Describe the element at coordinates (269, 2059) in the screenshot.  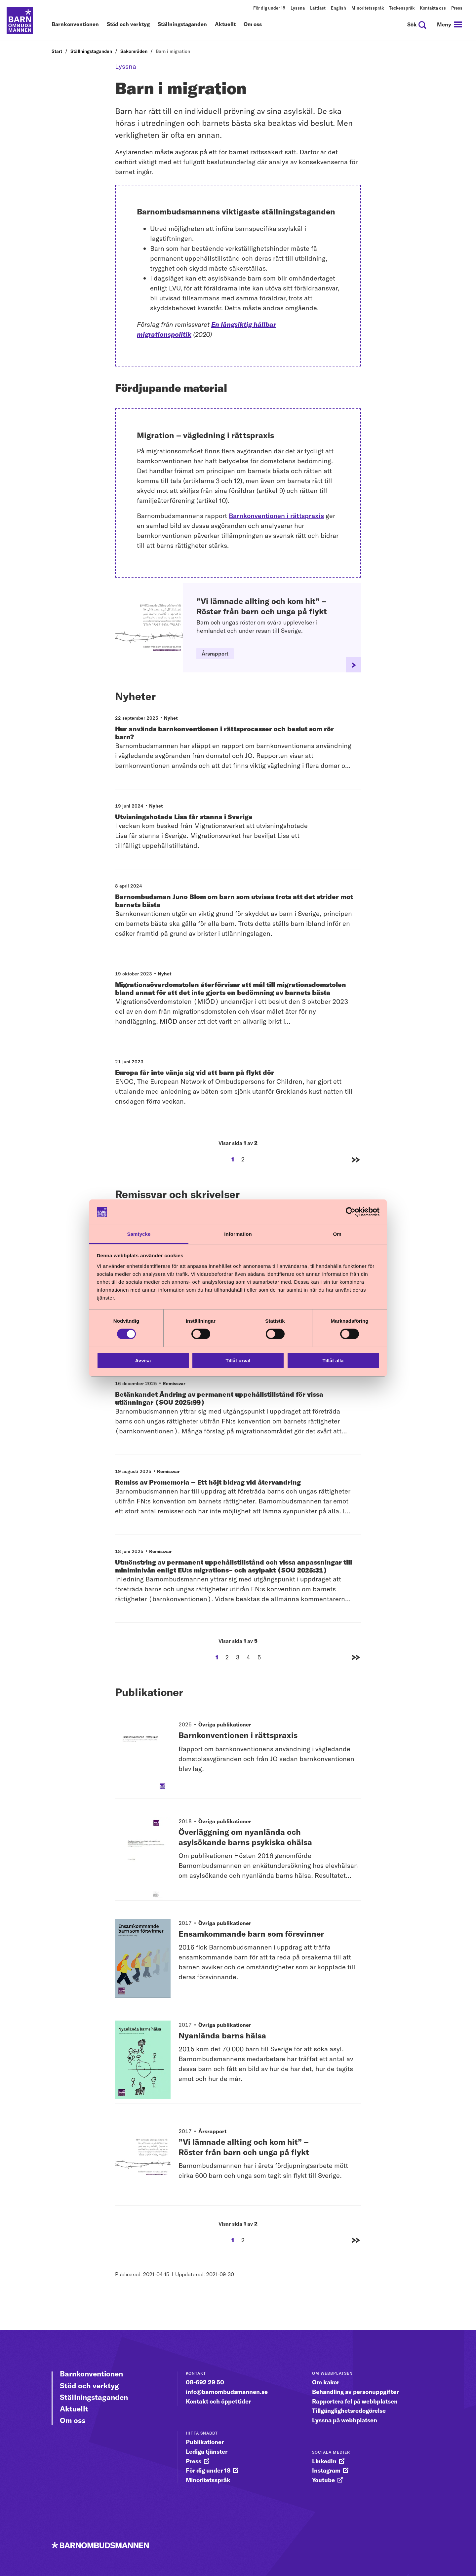
I see `[Publikationstitel: Nyanlända barns hälsa]` at that location.